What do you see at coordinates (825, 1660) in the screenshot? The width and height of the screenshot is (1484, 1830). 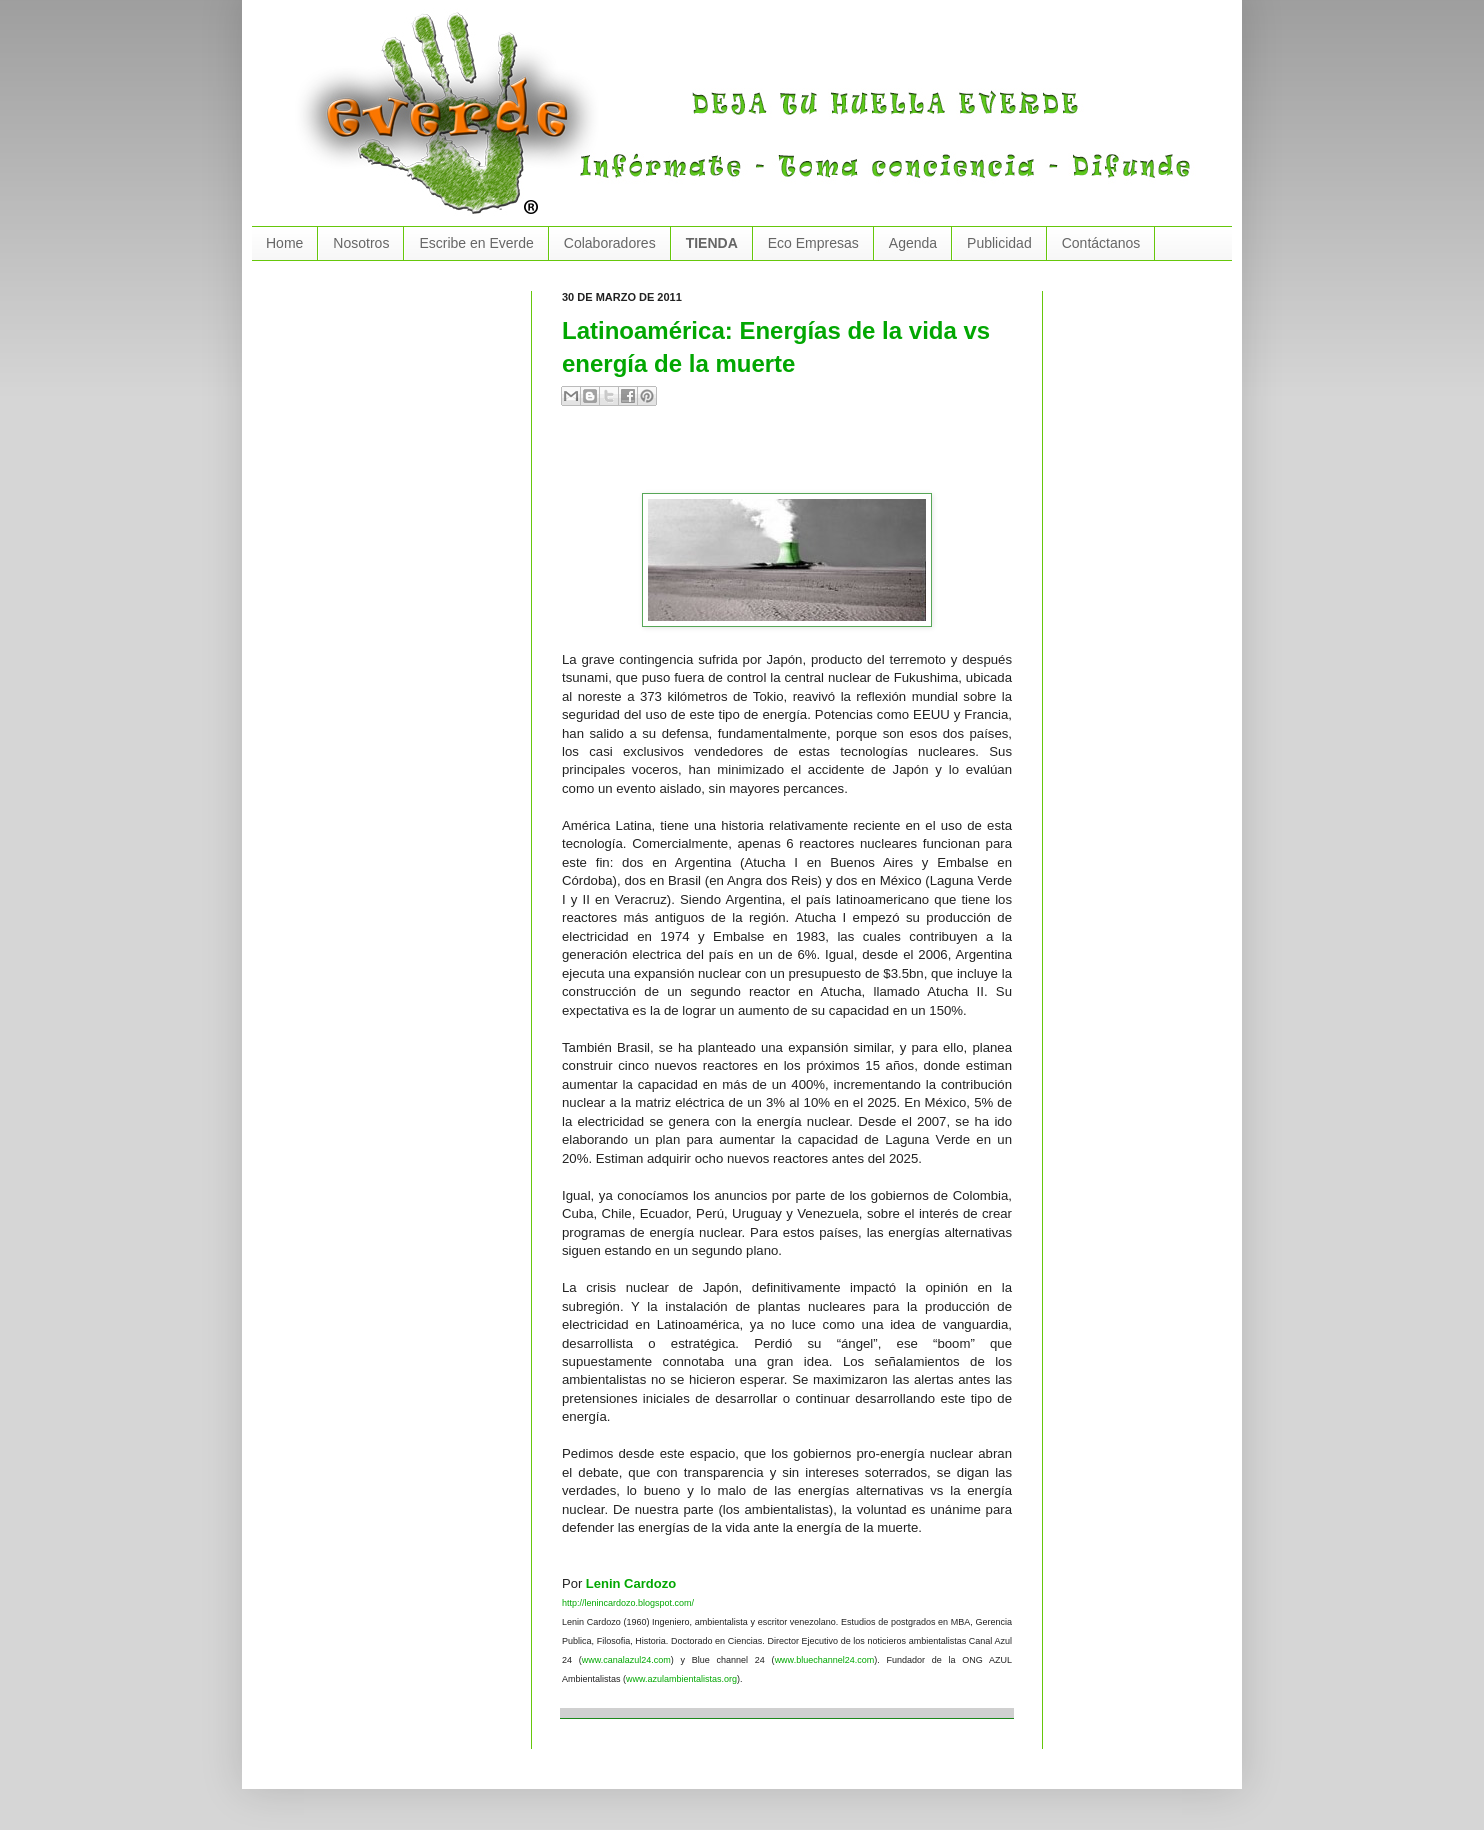 I see `www.bluechannel24.com` at bounding box center [825, 1660].